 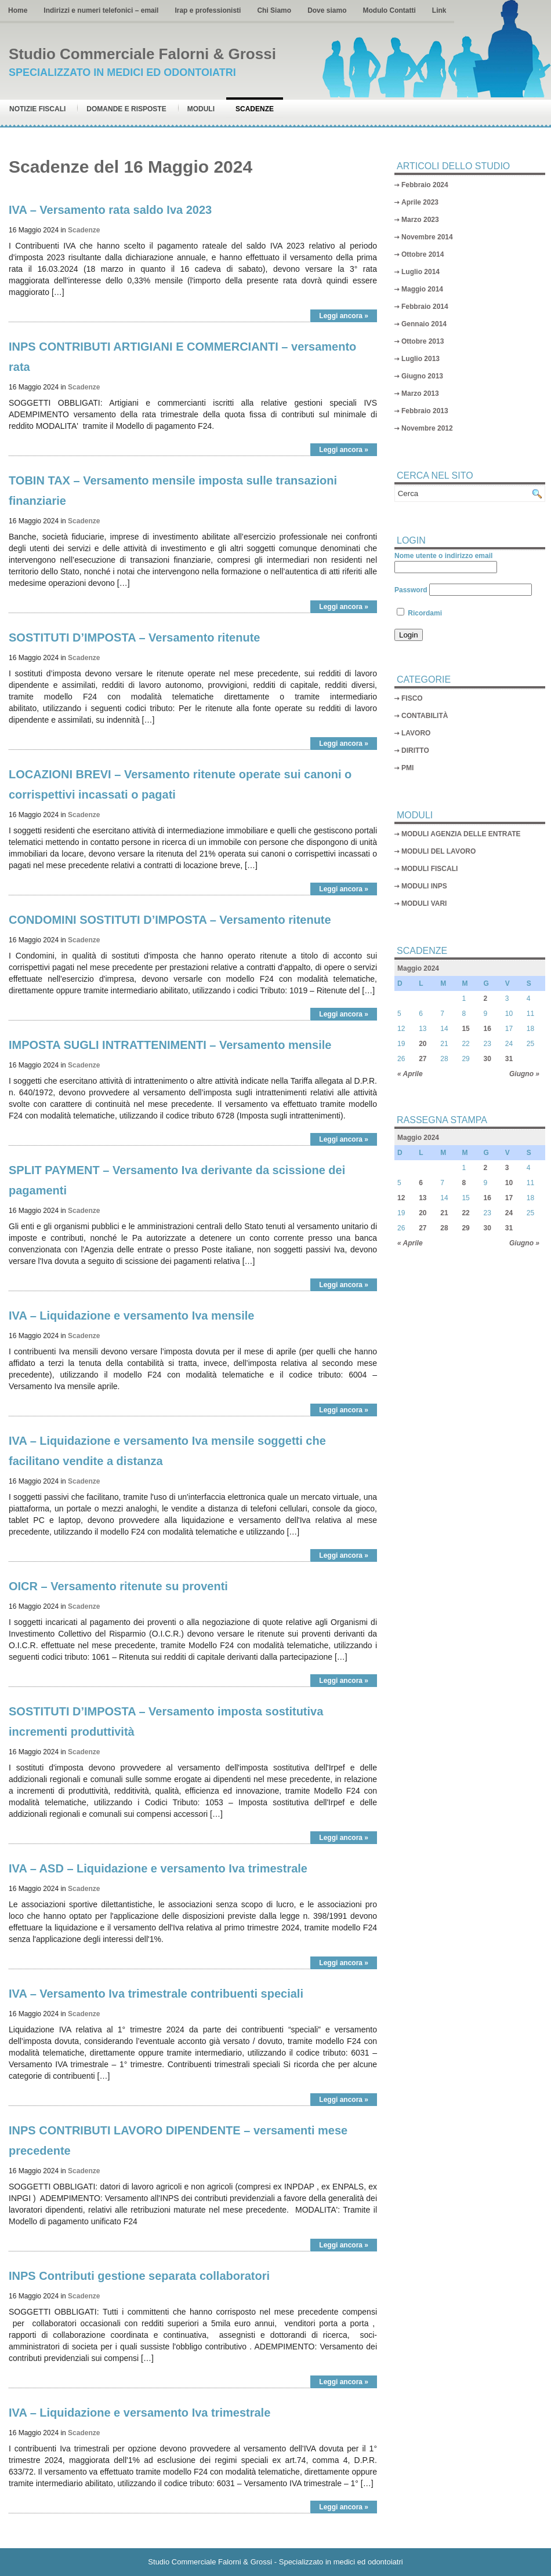 What do you see at coordinates (158, 1868) in the screenshot?
I see `IVA – ASD – Liquidazione e versamento Iva trimestrale` at bounding box center [158, 1868].